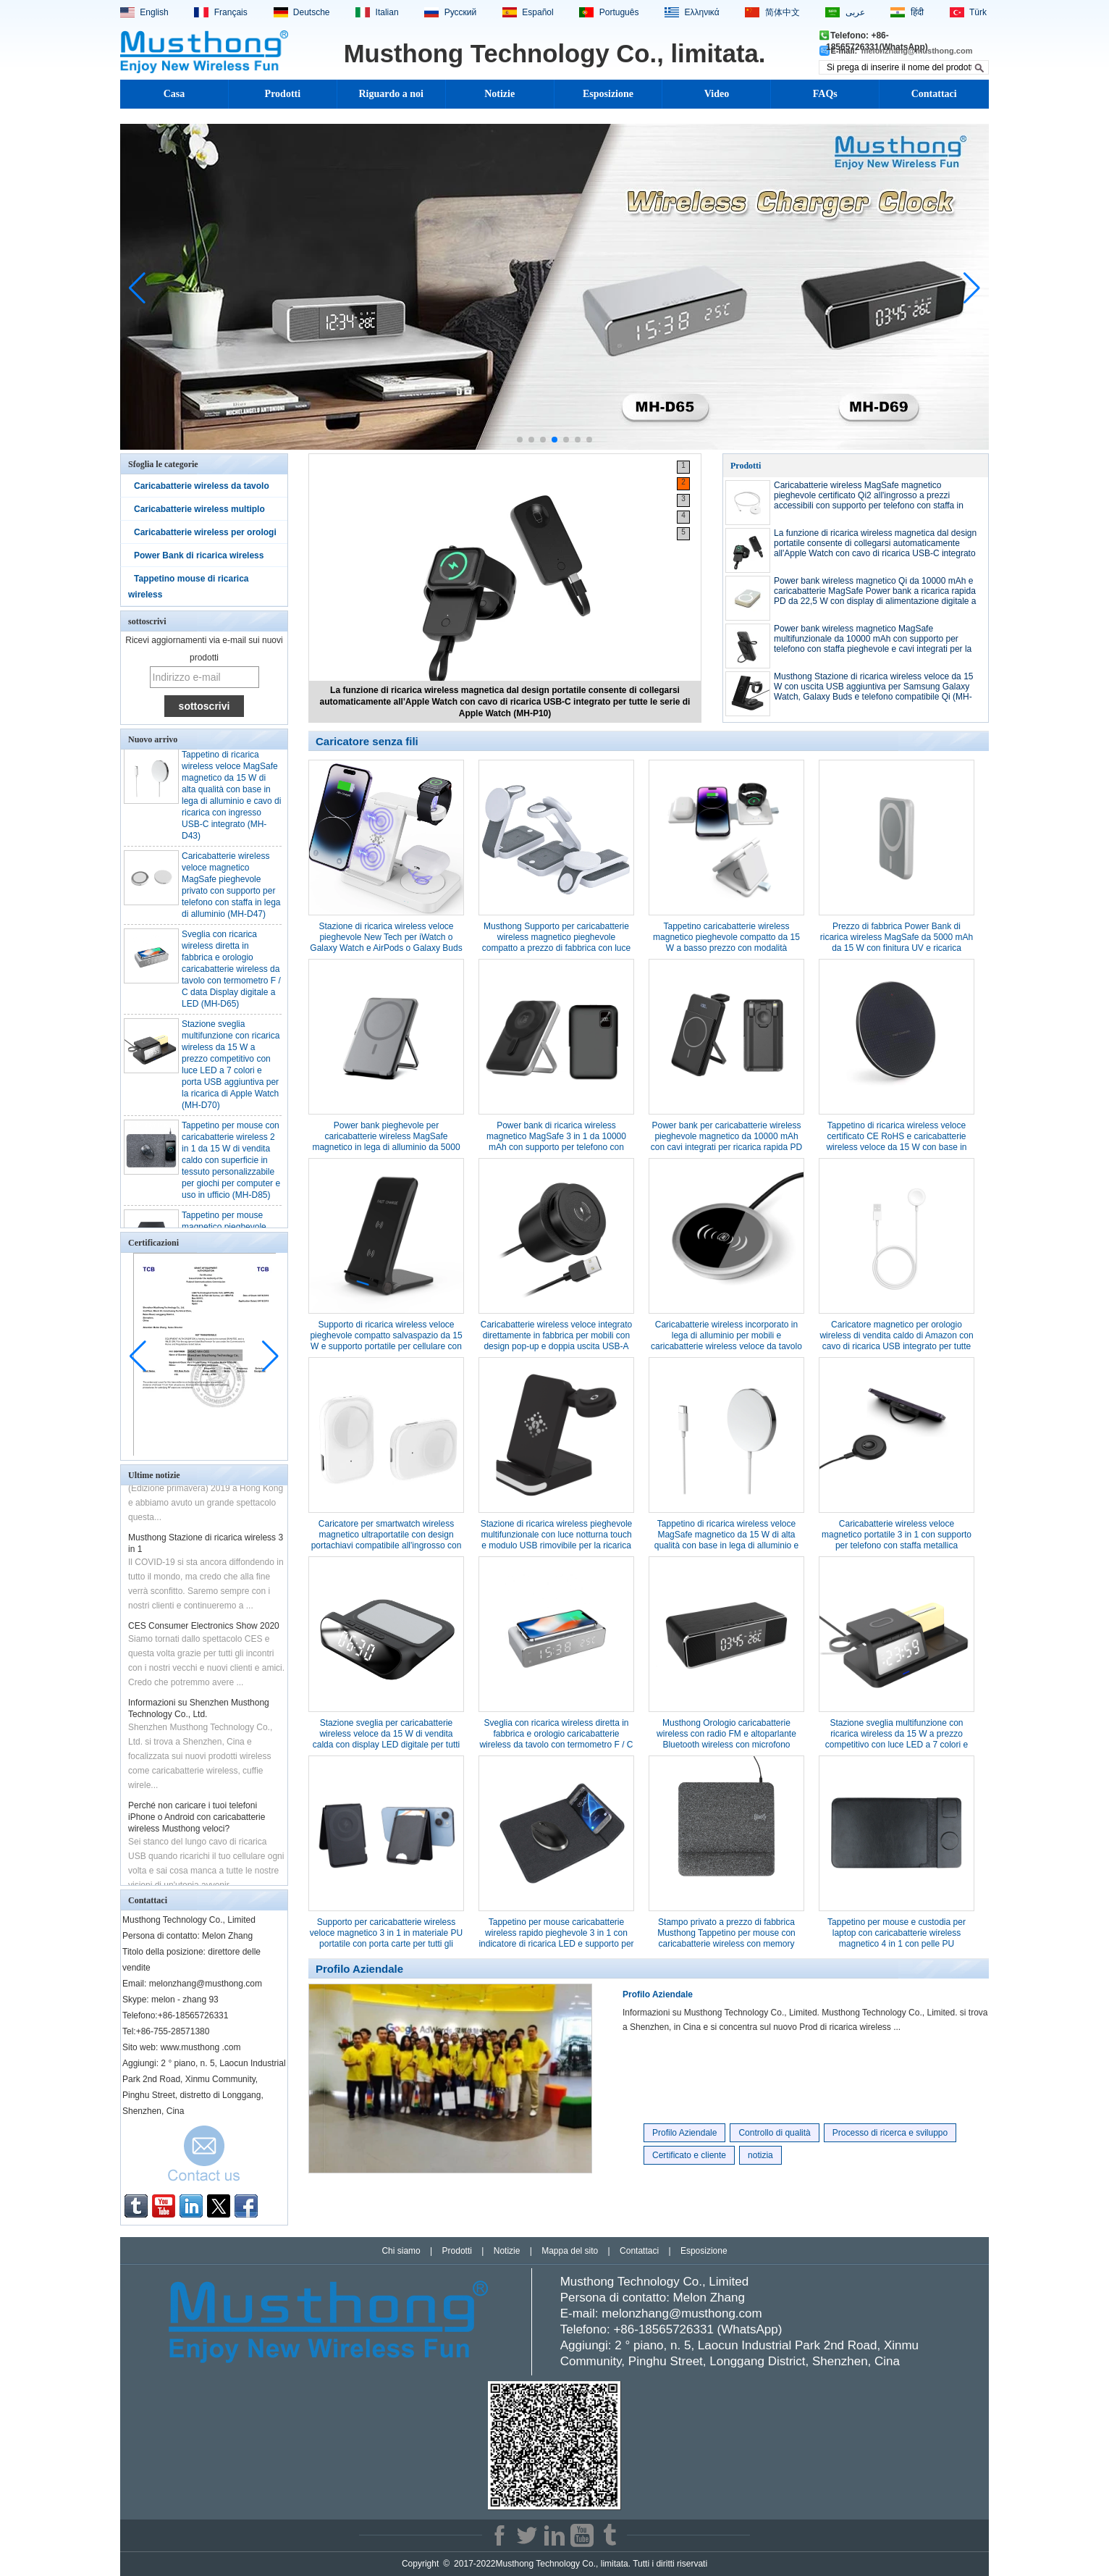  Describe the element at coordinates (608, 93) in the screenshot. I see `Esposizione` at that location.